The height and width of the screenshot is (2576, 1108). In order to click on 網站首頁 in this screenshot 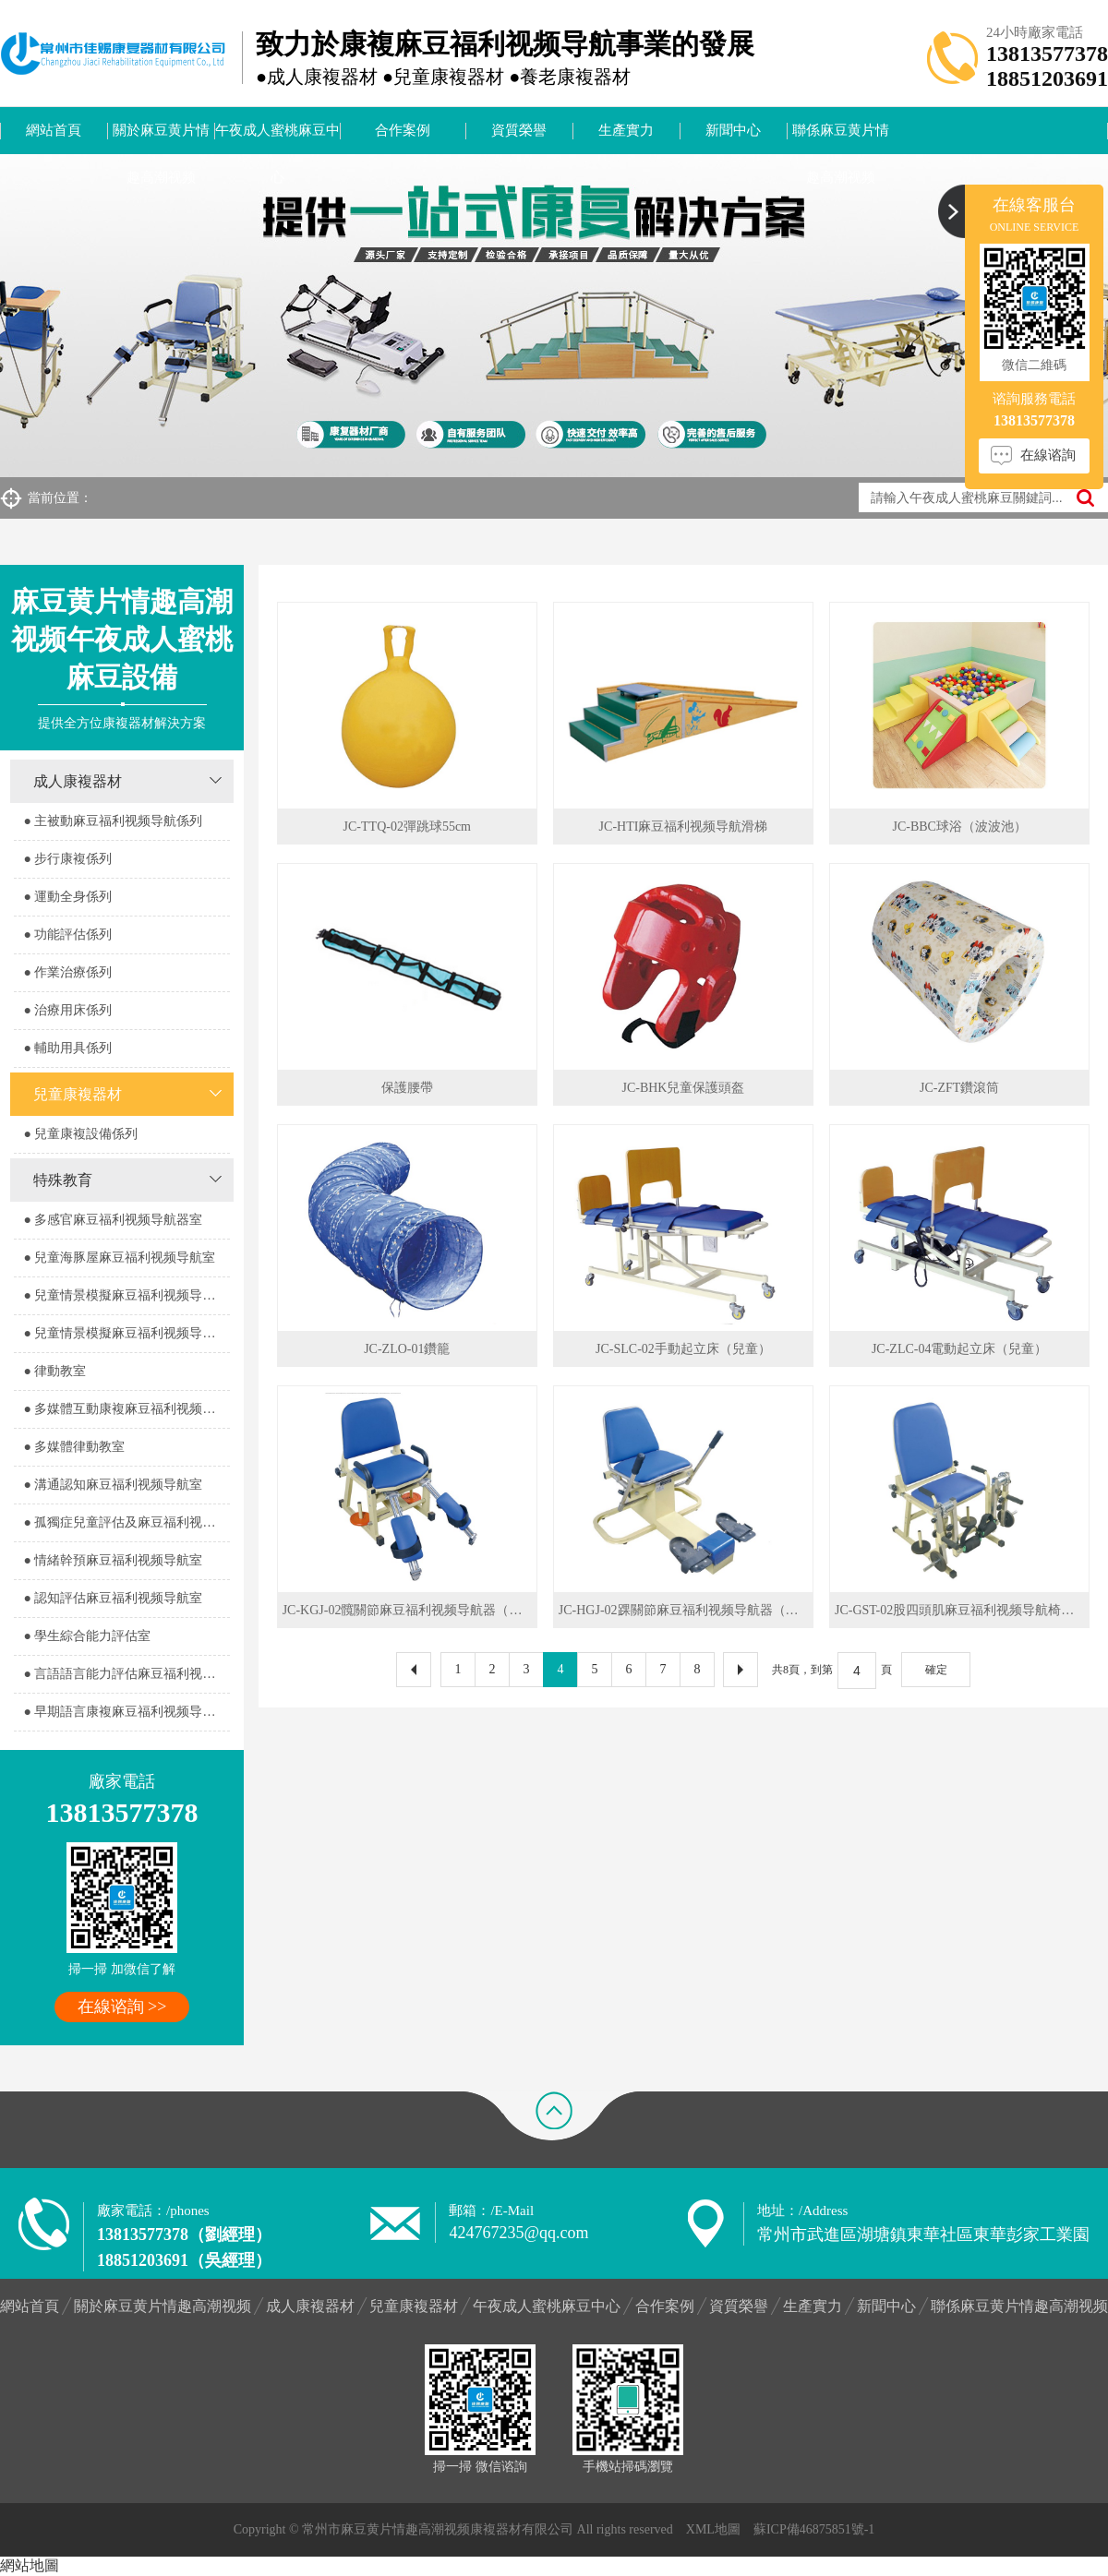, I will do `click(53, 130)`.